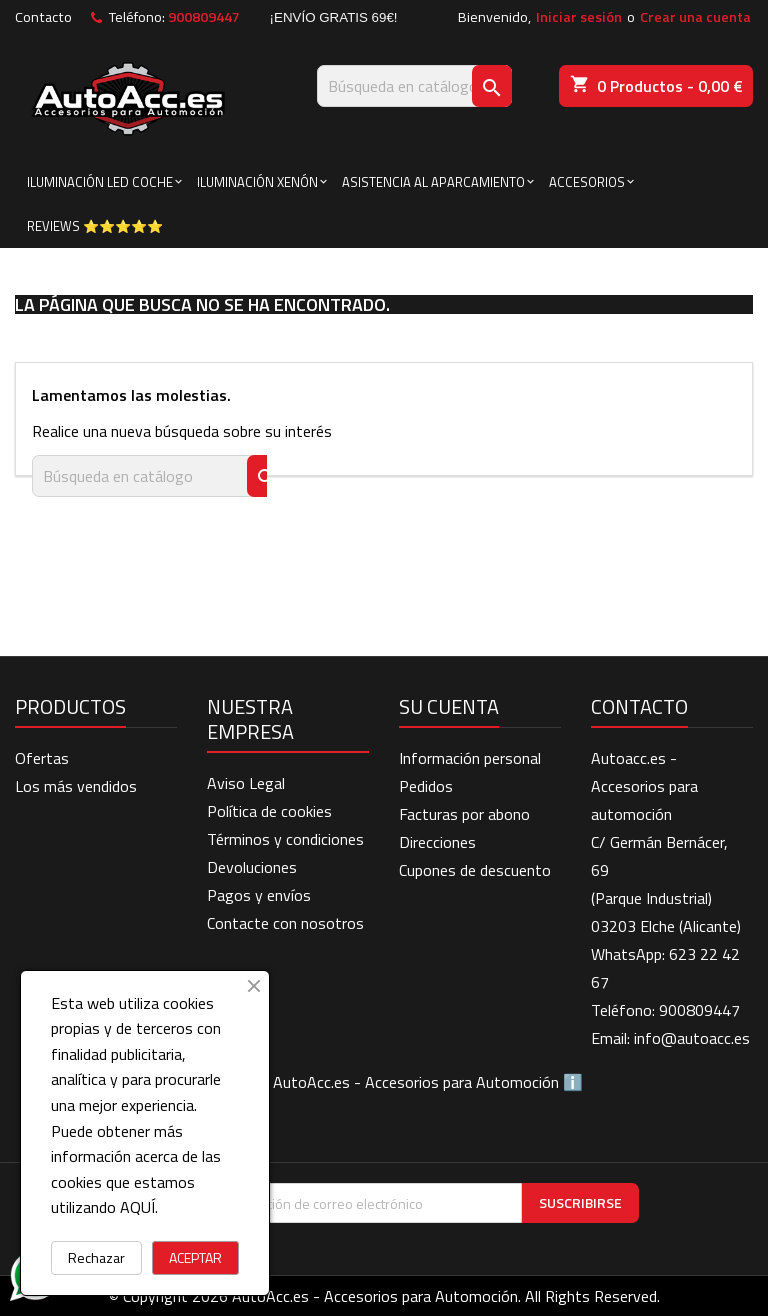 The height and width of the screenshot is (1316, 768). What do you see at coordinates (384, 1082) in the screenshot?
I see `BLOG de AutoAcc.es - Accesorios para Automoción` at bounding box center [384, 1082].